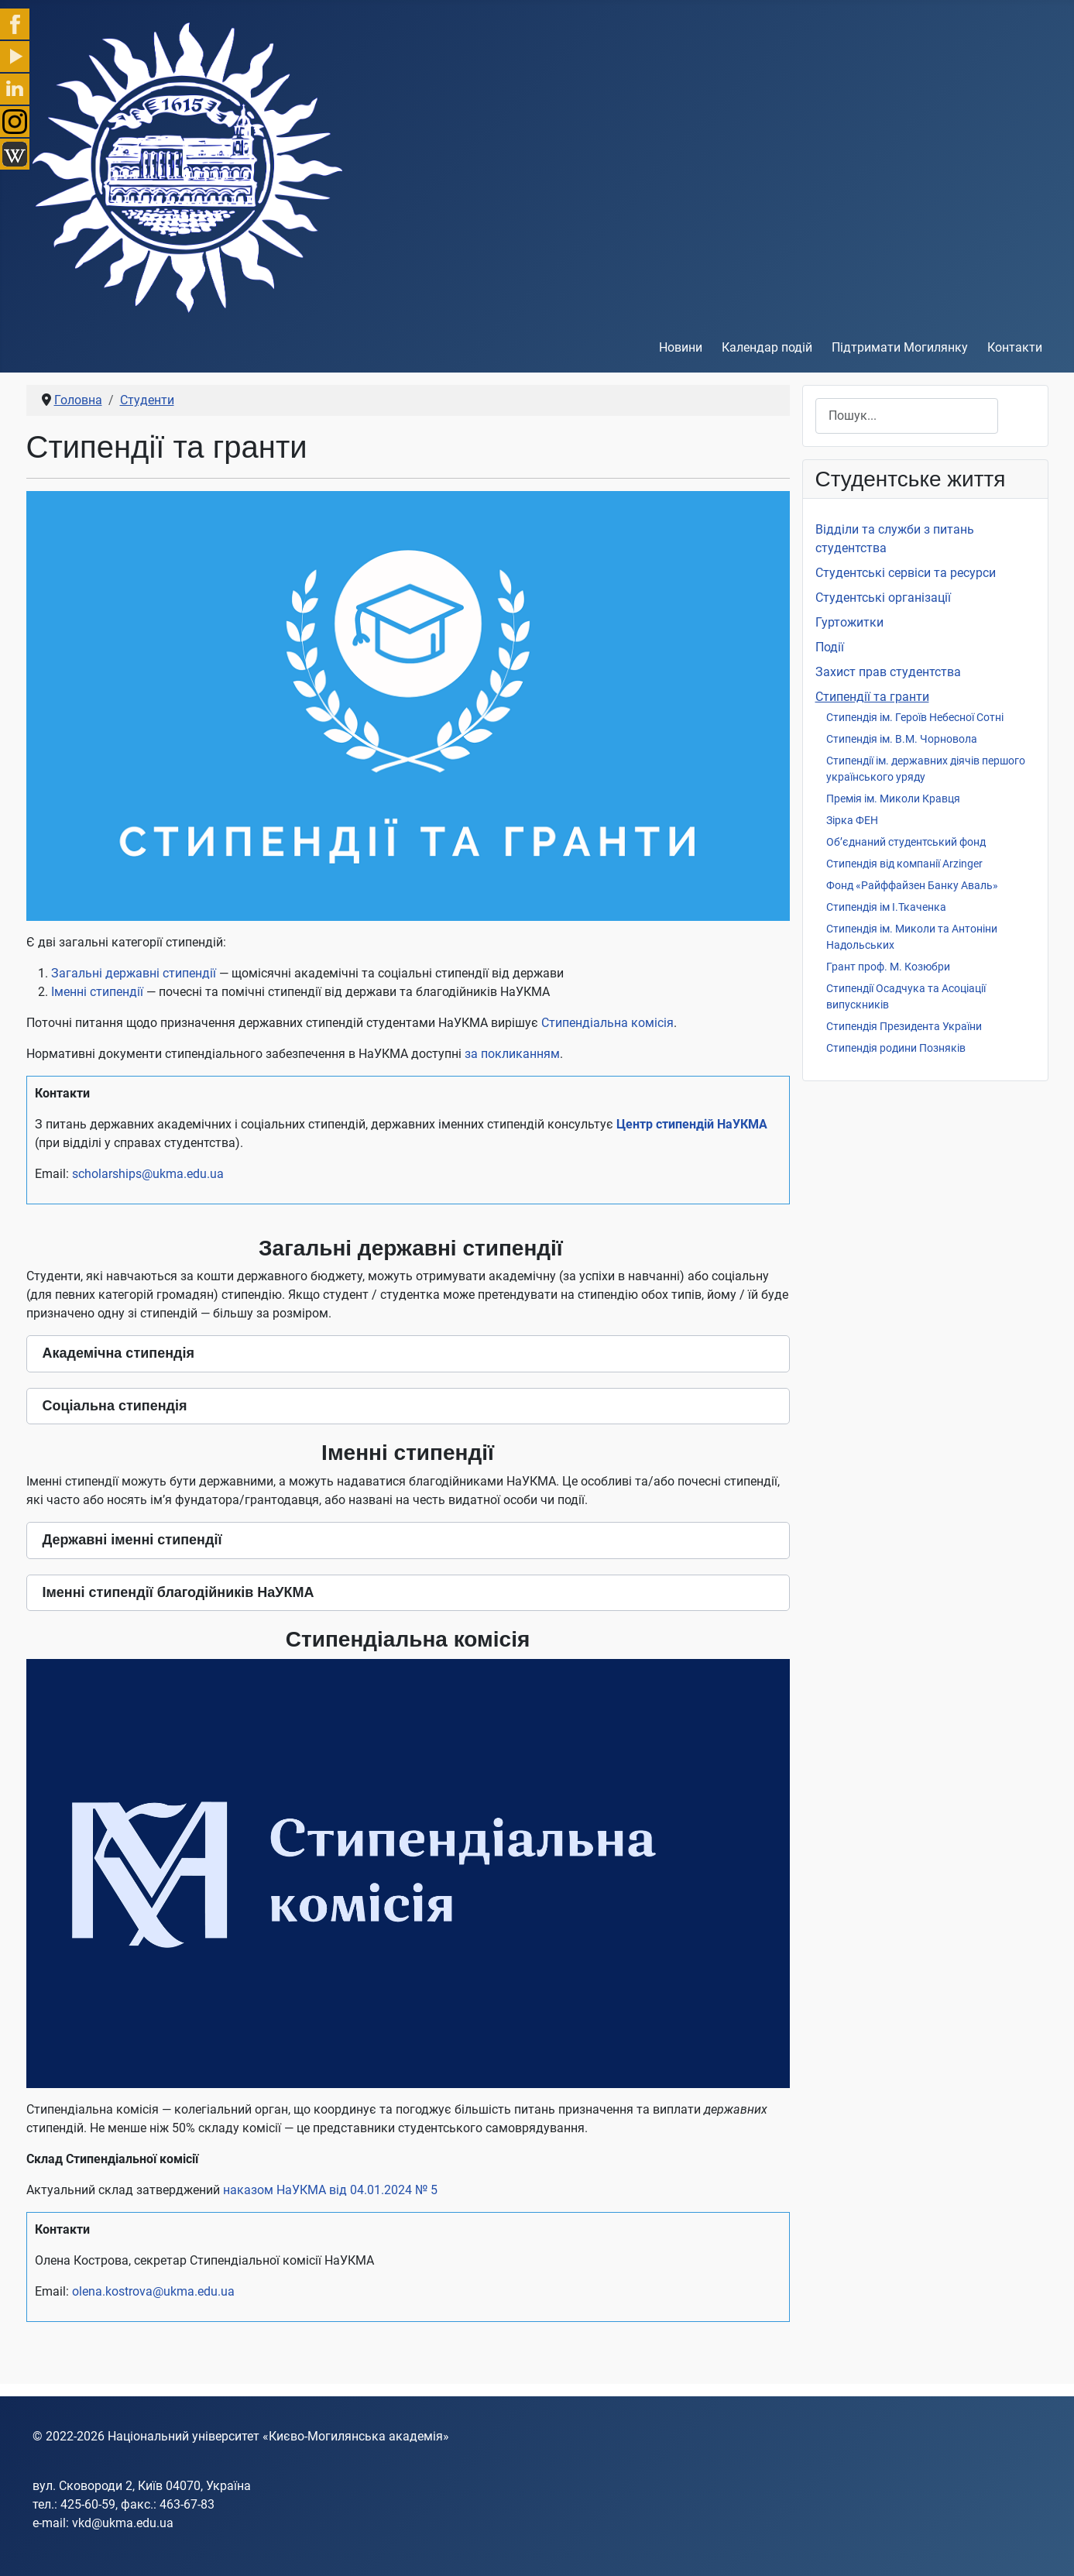 The height and width of the screenshot is (2576, 1074). Describe the element at coordinates (133, 973) in the screenshot. I see `Загальні державні стипендії` at that location.